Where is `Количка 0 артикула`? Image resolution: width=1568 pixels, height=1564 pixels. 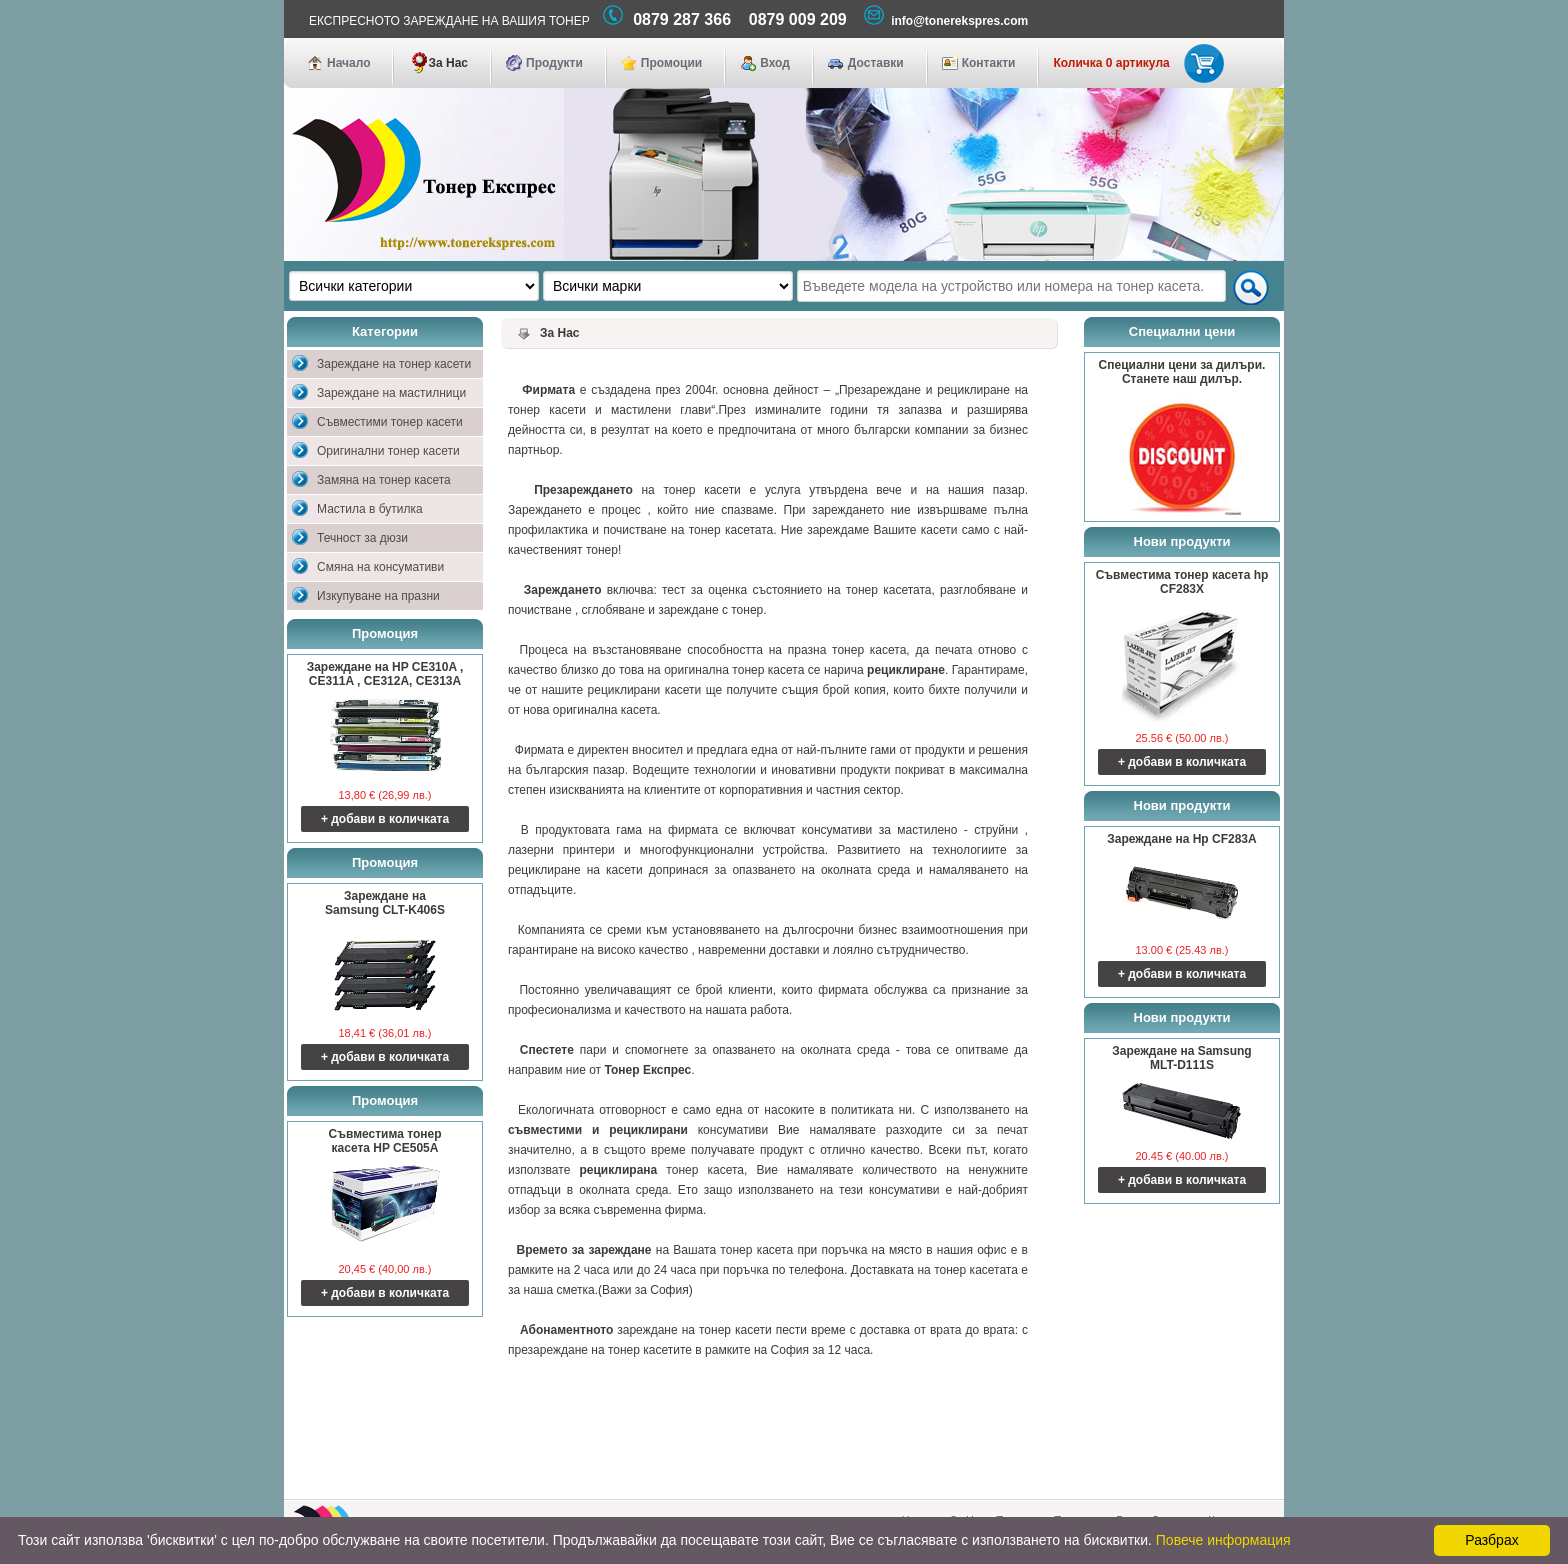 Количка 0 артикула is located at coordinates (1134, 63).